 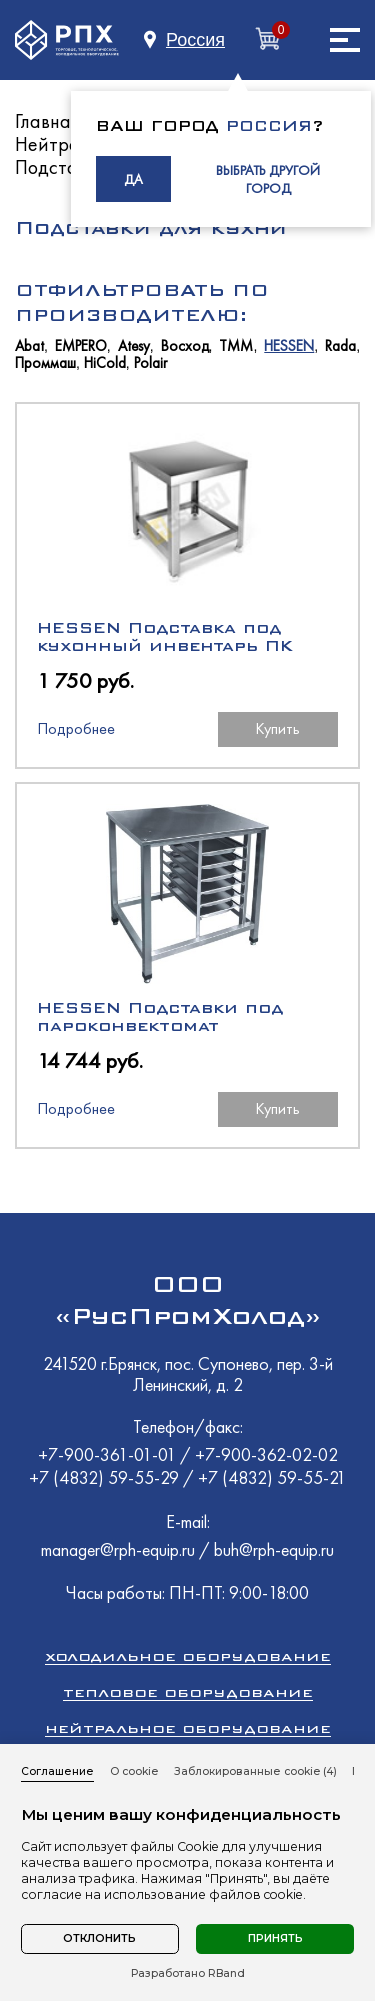 I want to click on Восход, so click(x=185, y=346).